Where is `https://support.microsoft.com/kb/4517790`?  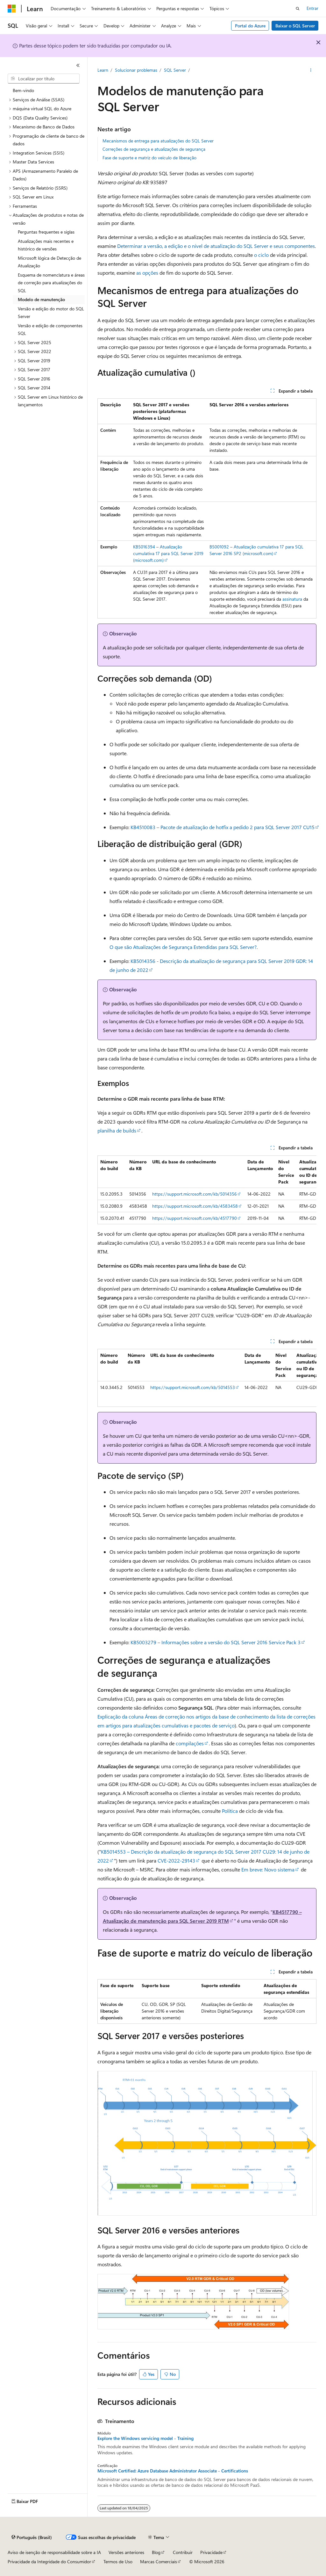
https://support.microsoft.com/kb/4517790 is located at coordinates (194, 1218).